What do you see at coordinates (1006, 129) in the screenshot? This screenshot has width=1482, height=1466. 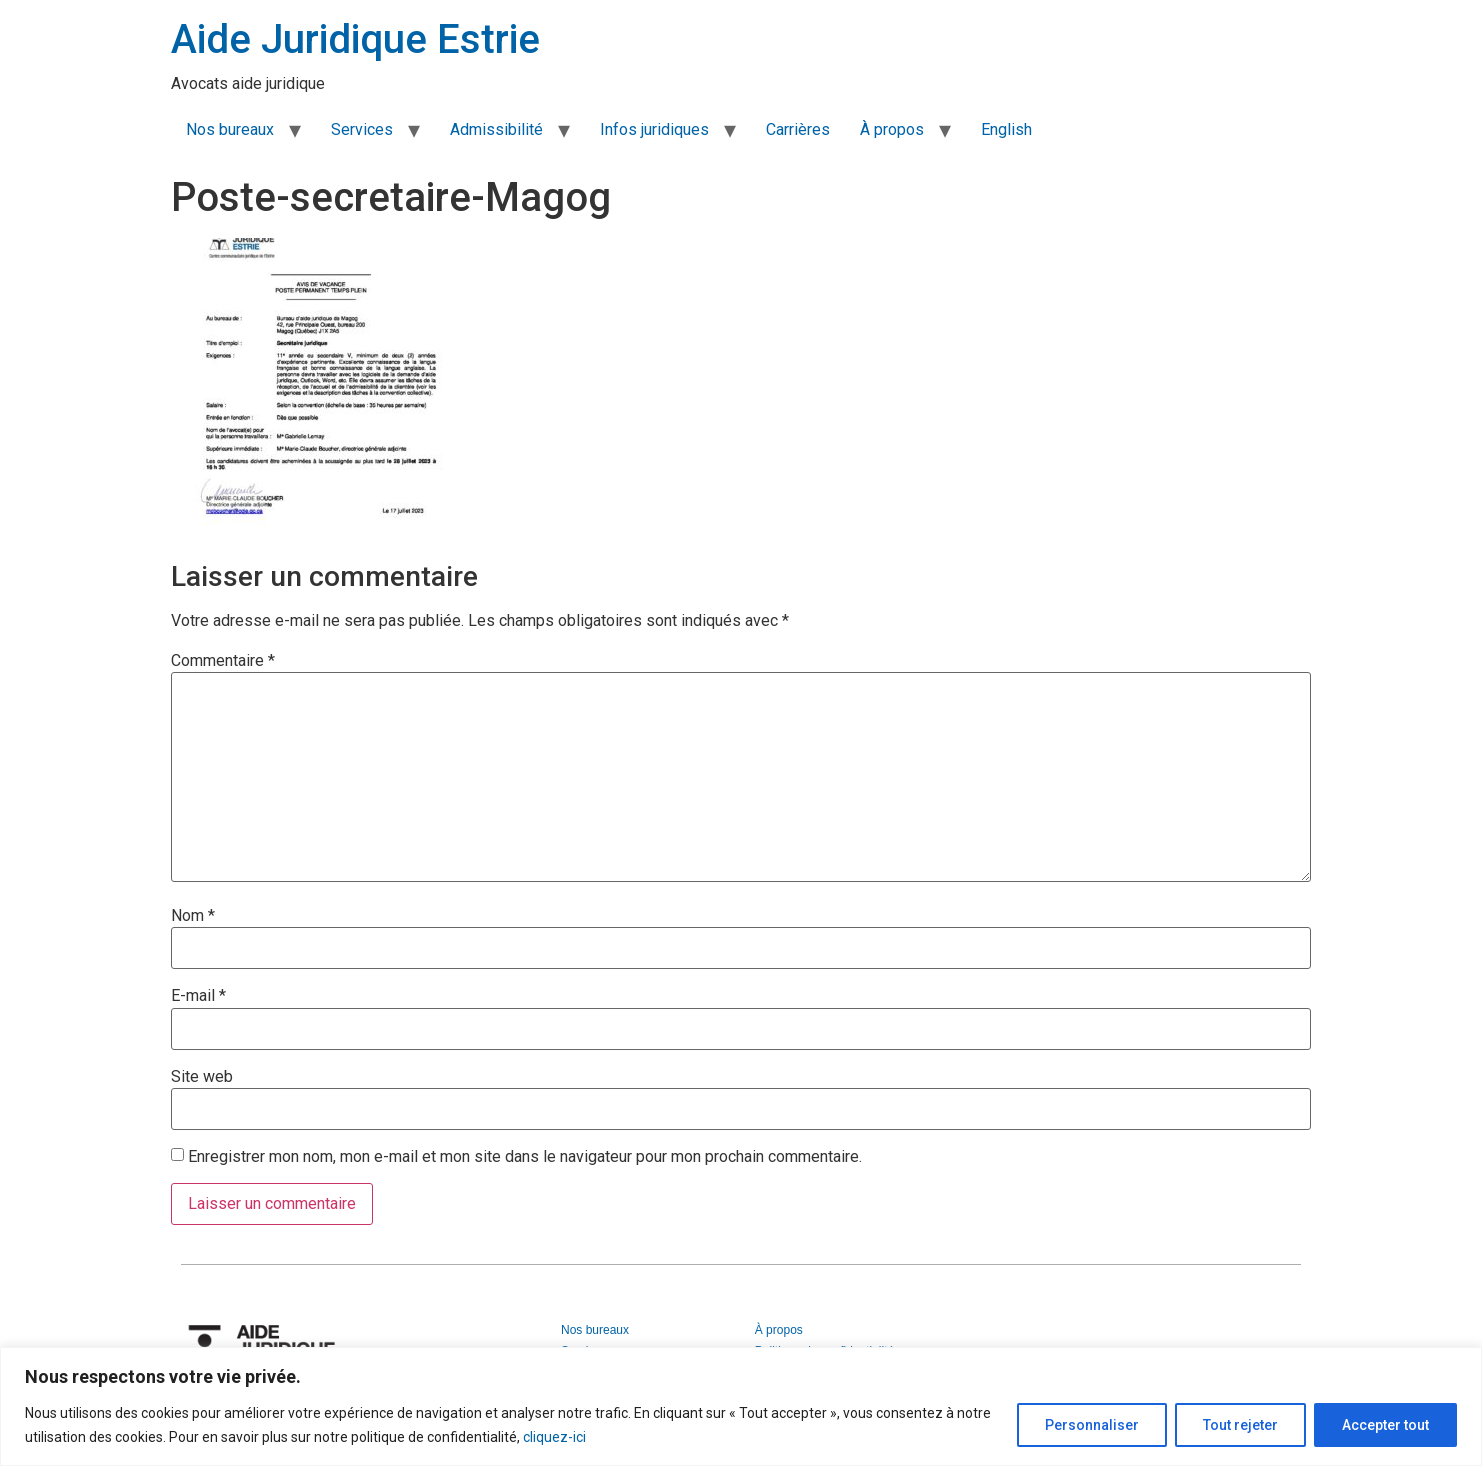 I see `English` at bounding box center [1006, 129].